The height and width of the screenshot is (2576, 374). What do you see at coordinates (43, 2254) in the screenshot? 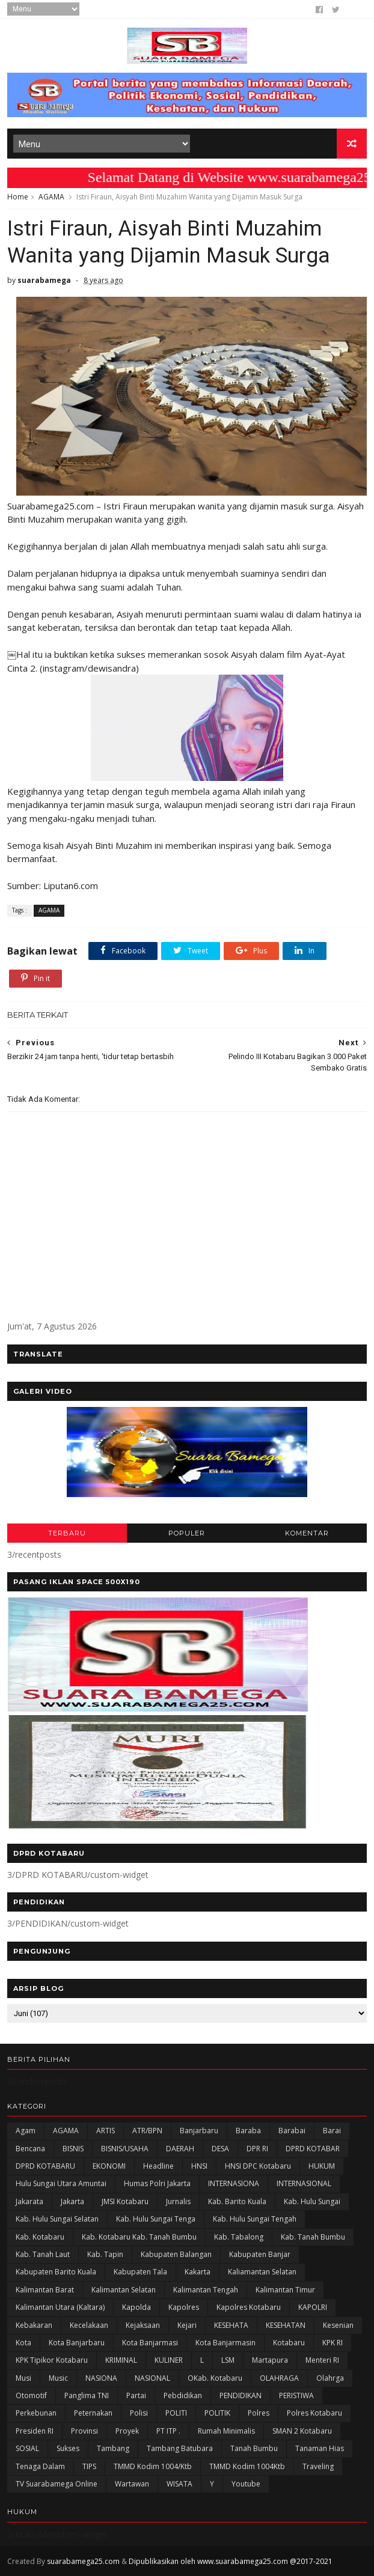
I see `Kab. Tanah Laut` at bounding box center [43, 2254].